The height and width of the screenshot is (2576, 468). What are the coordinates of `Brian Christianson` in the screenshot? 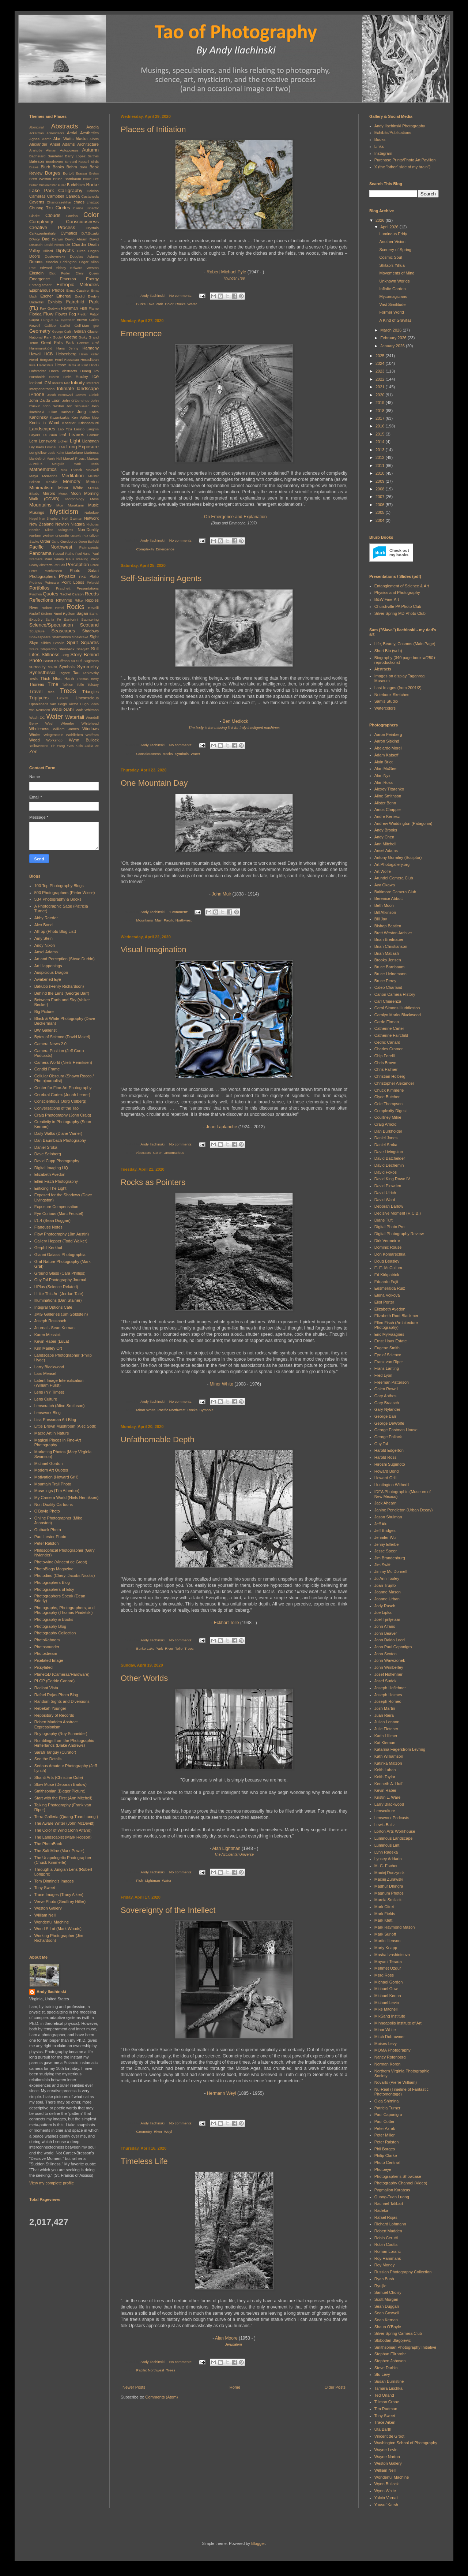 It's located at (390, 946).